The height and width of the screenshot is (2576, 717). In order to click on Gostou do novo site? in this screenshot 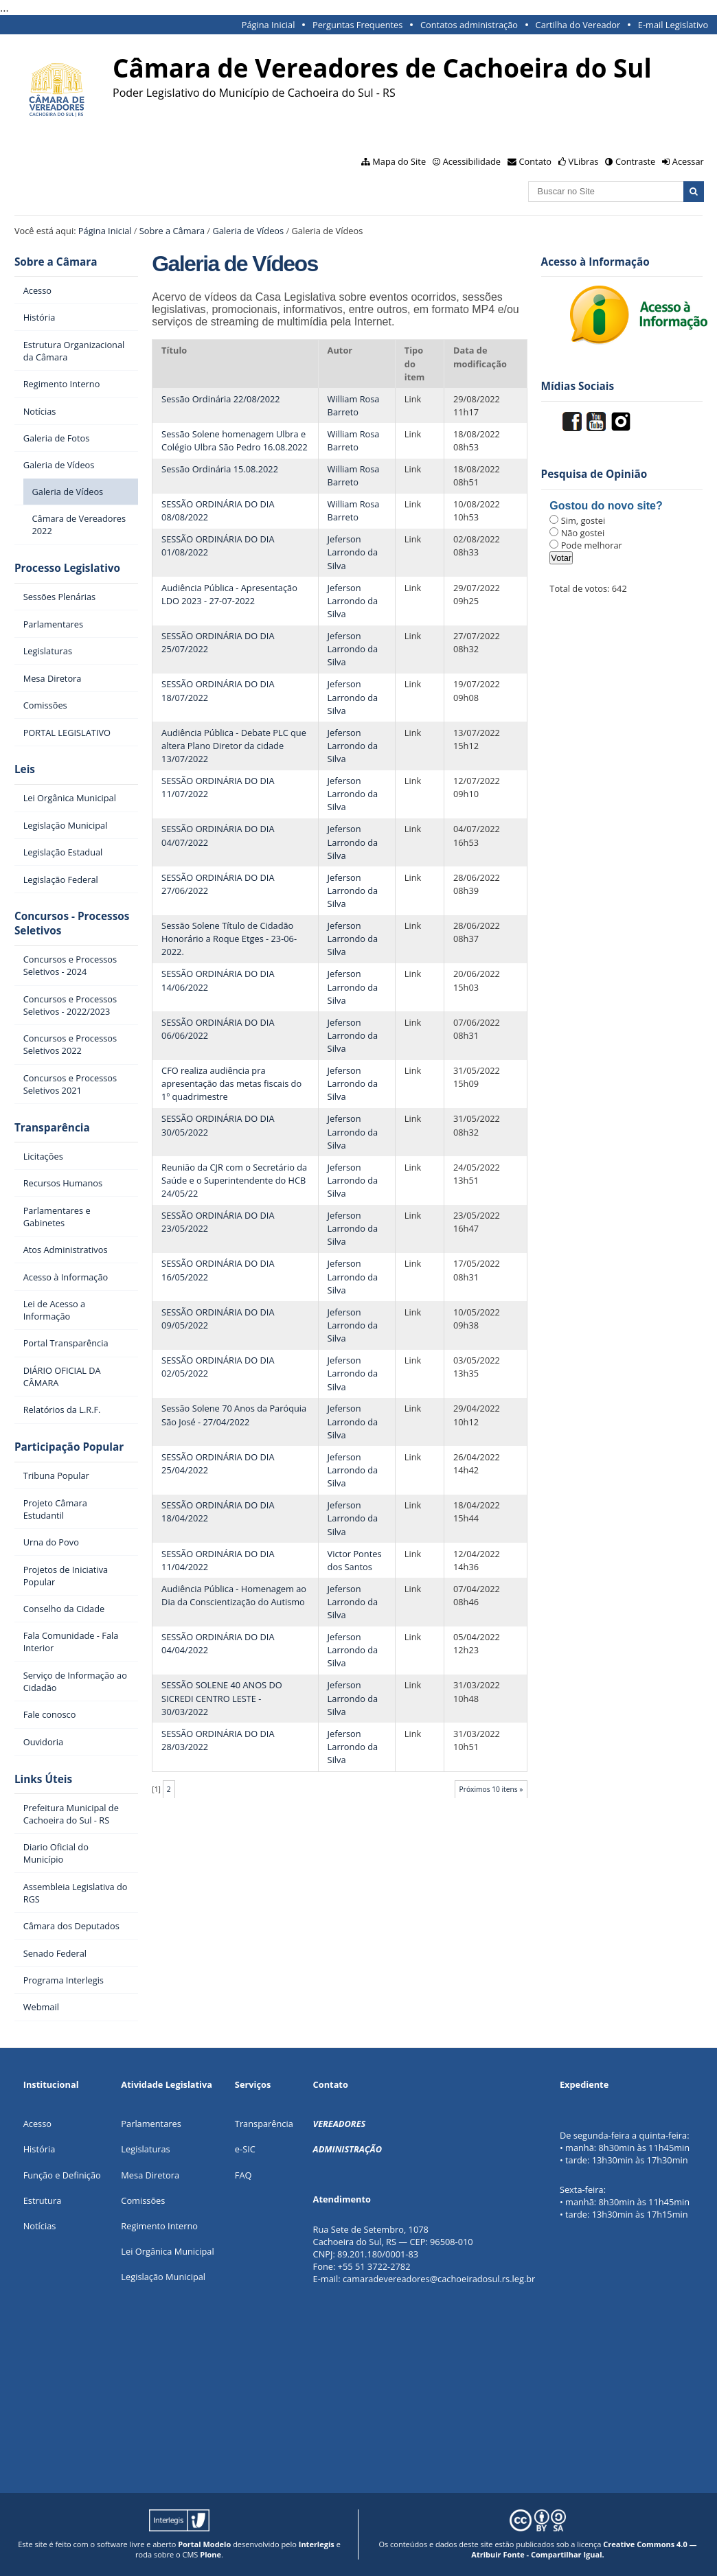, I will do `click(605, 505)`.